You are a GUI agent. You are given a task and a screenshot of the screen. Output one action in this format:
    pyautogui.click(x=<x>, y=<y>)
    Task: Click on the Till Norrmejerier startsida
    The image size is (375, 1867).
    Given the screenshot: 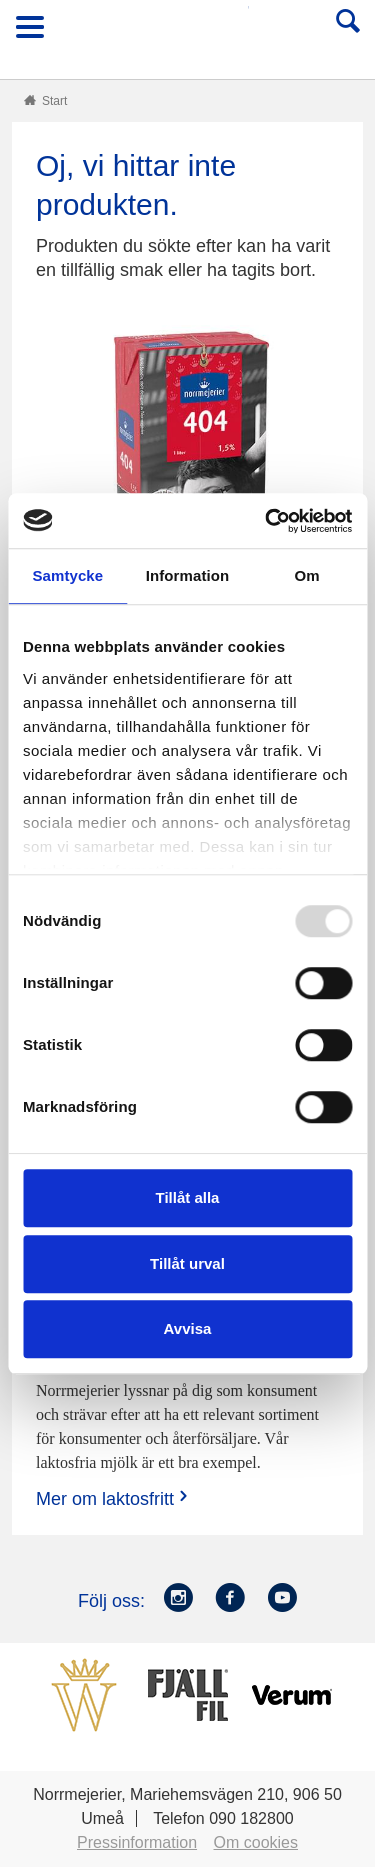 What is the action you would take?
    pyautogui.click(x=189, y=33)
    